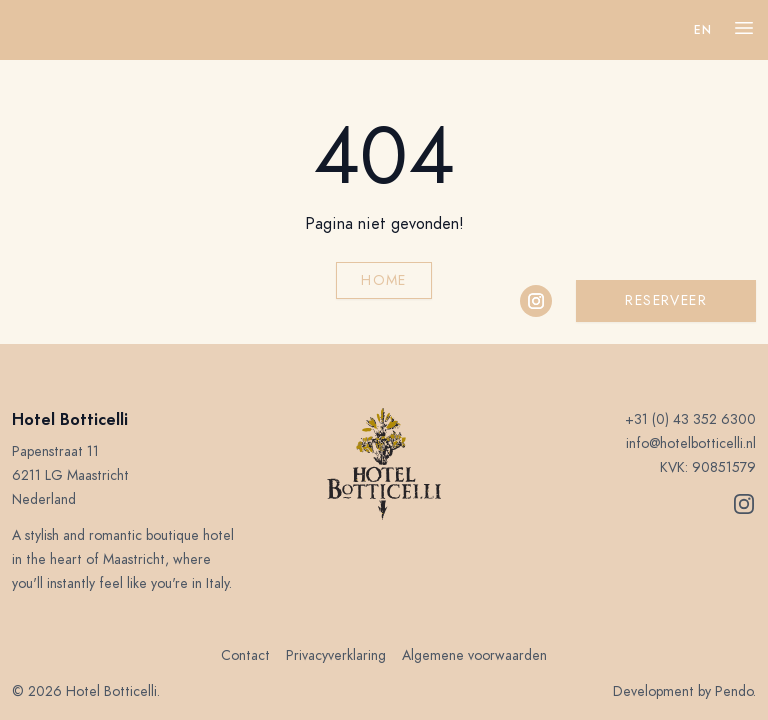  I want to click on Home, so click(384, 280).